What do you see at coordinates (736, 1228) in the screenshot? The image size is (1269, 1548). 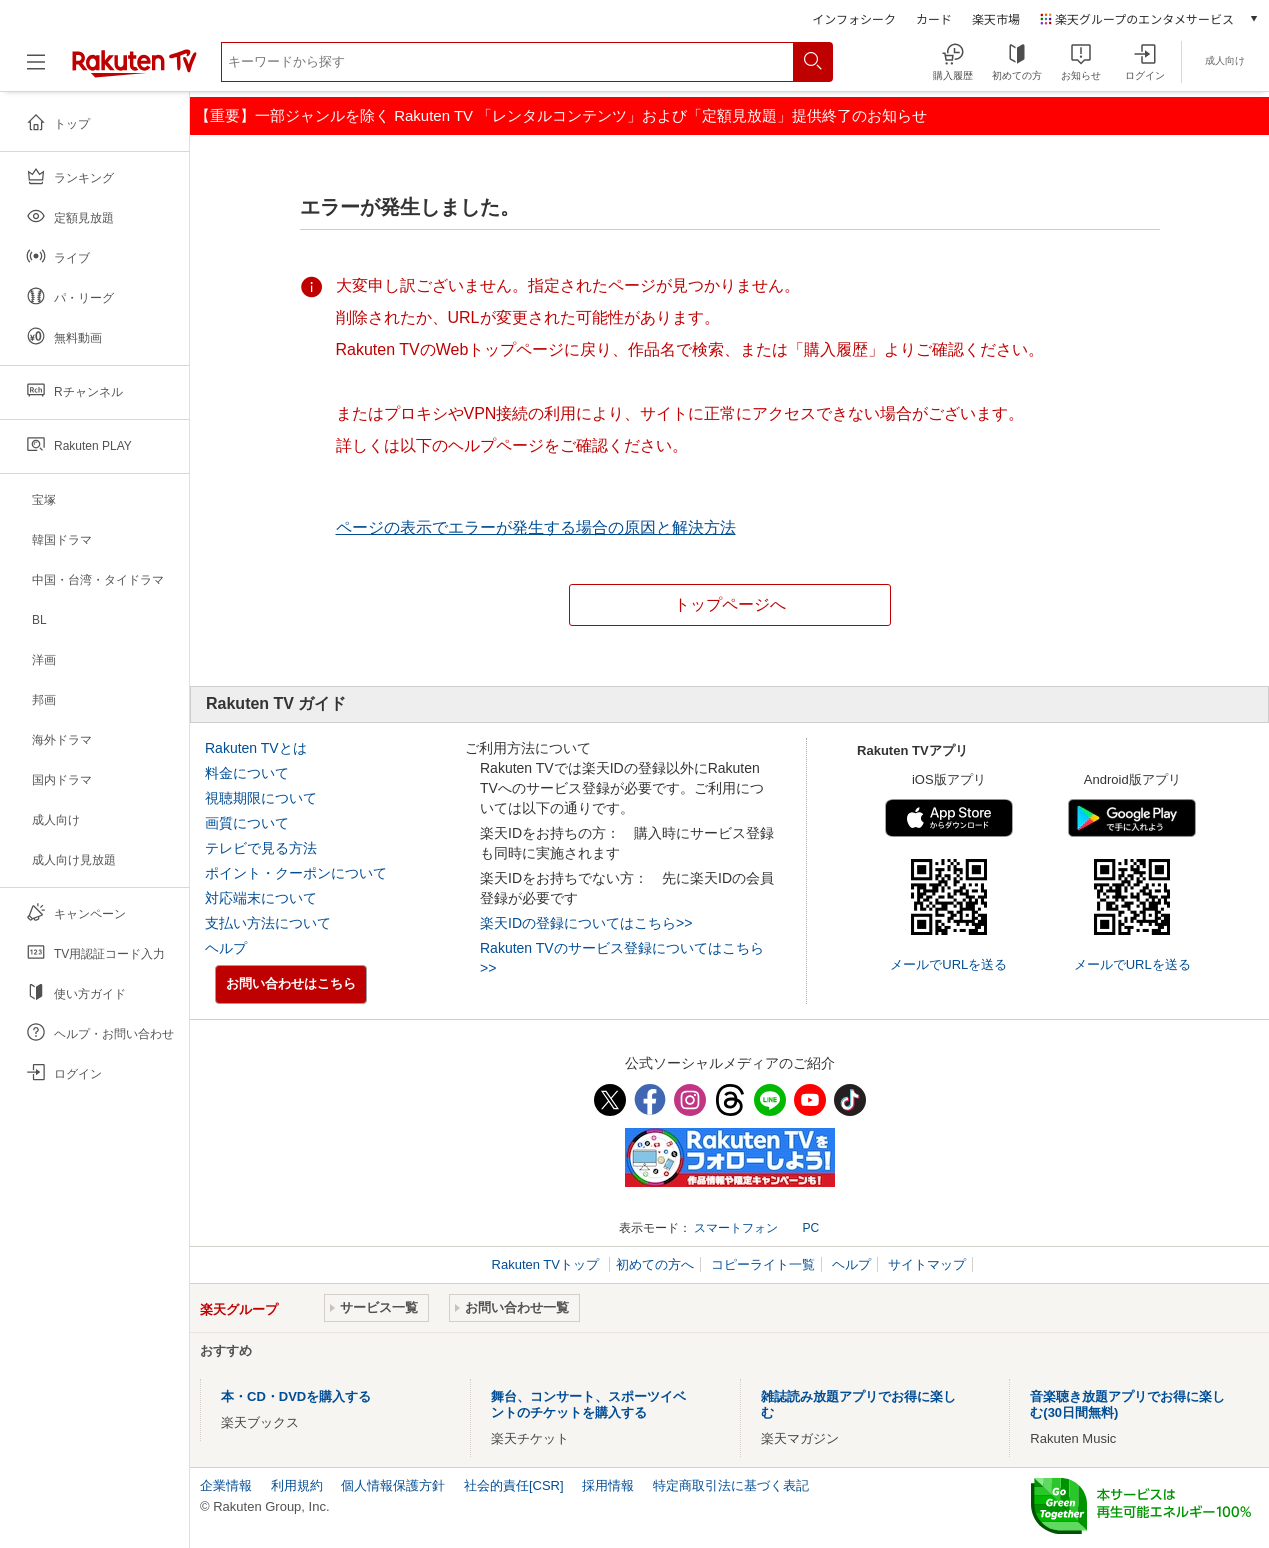 I see `スマートフォン` at bounding box center [736, 1228].